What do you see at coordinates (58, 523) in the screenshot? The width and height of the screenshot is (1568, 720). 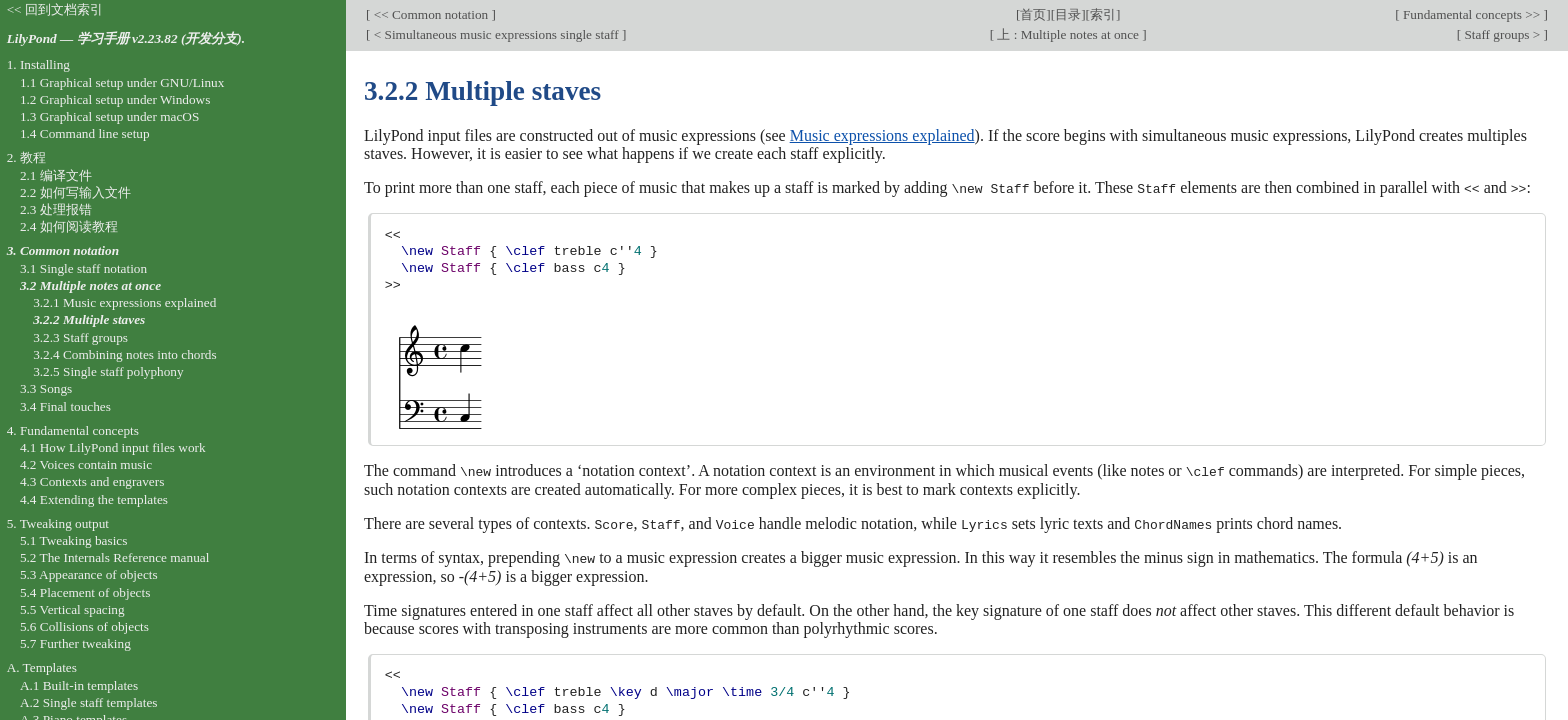 I see `5. Tweaking output` at bounding box center [58, 523].